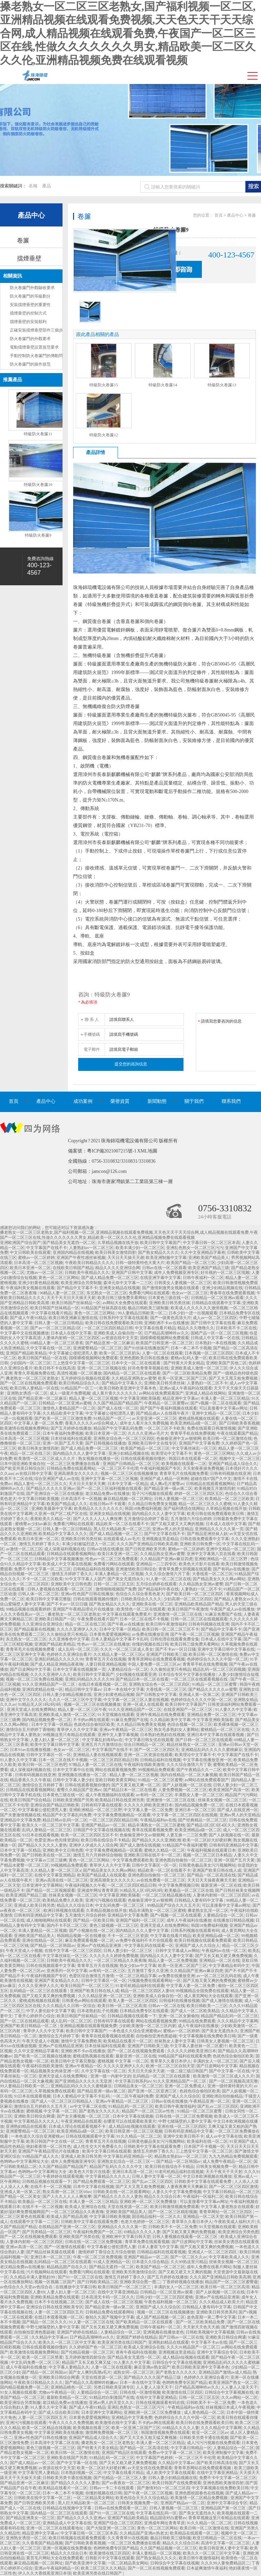 The width and height of the screenshot is (261, 2576). I want to click on 青春草在线免费观看视频, so click(232, 1293).